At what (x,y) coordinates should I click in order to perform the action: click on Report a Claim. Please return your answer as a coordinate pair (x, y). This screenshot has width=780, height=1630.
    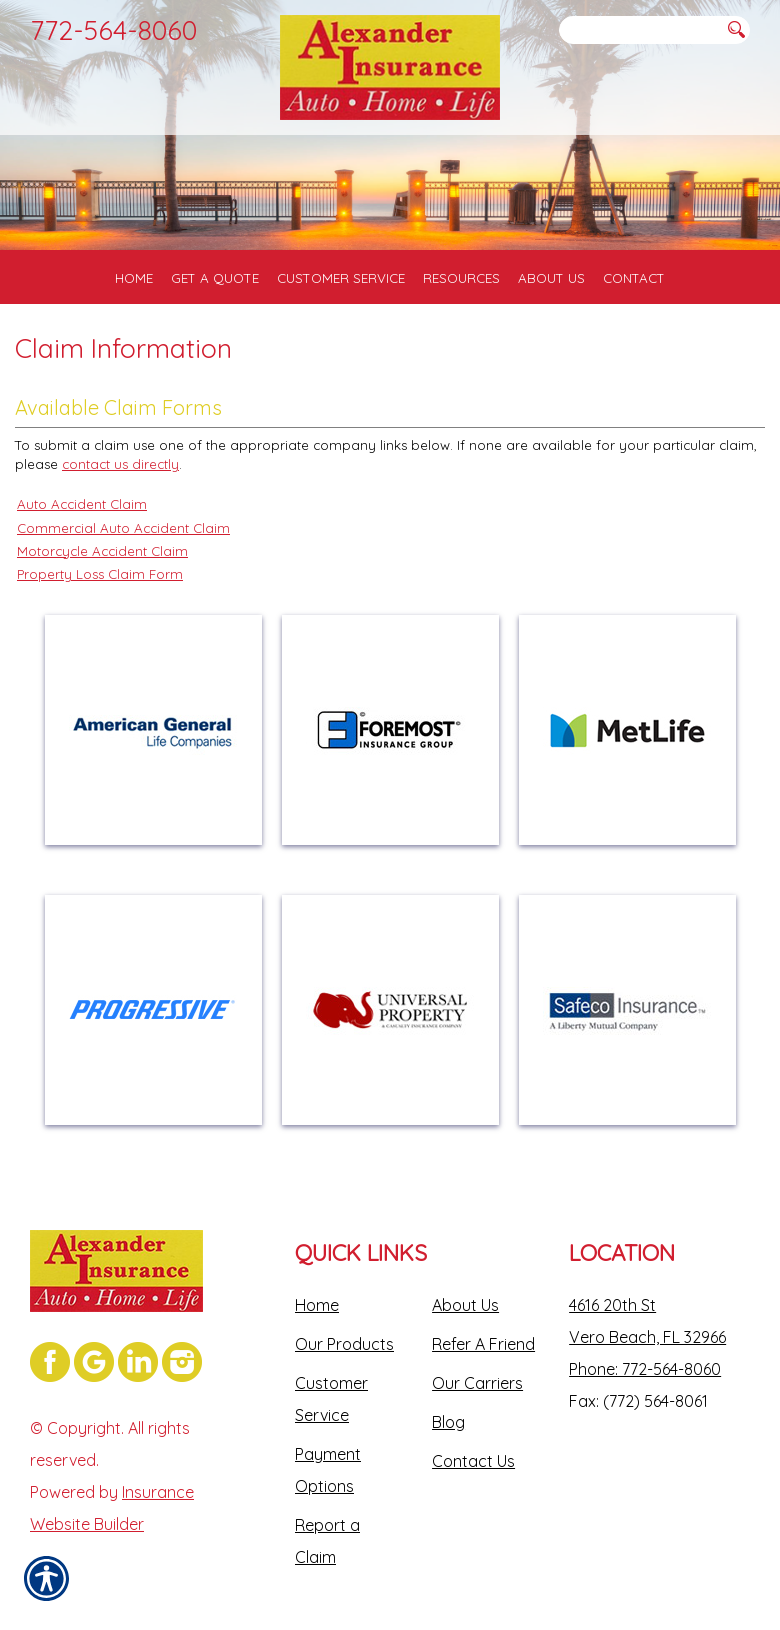
    Looking at the image, I should click on (327, 1541).